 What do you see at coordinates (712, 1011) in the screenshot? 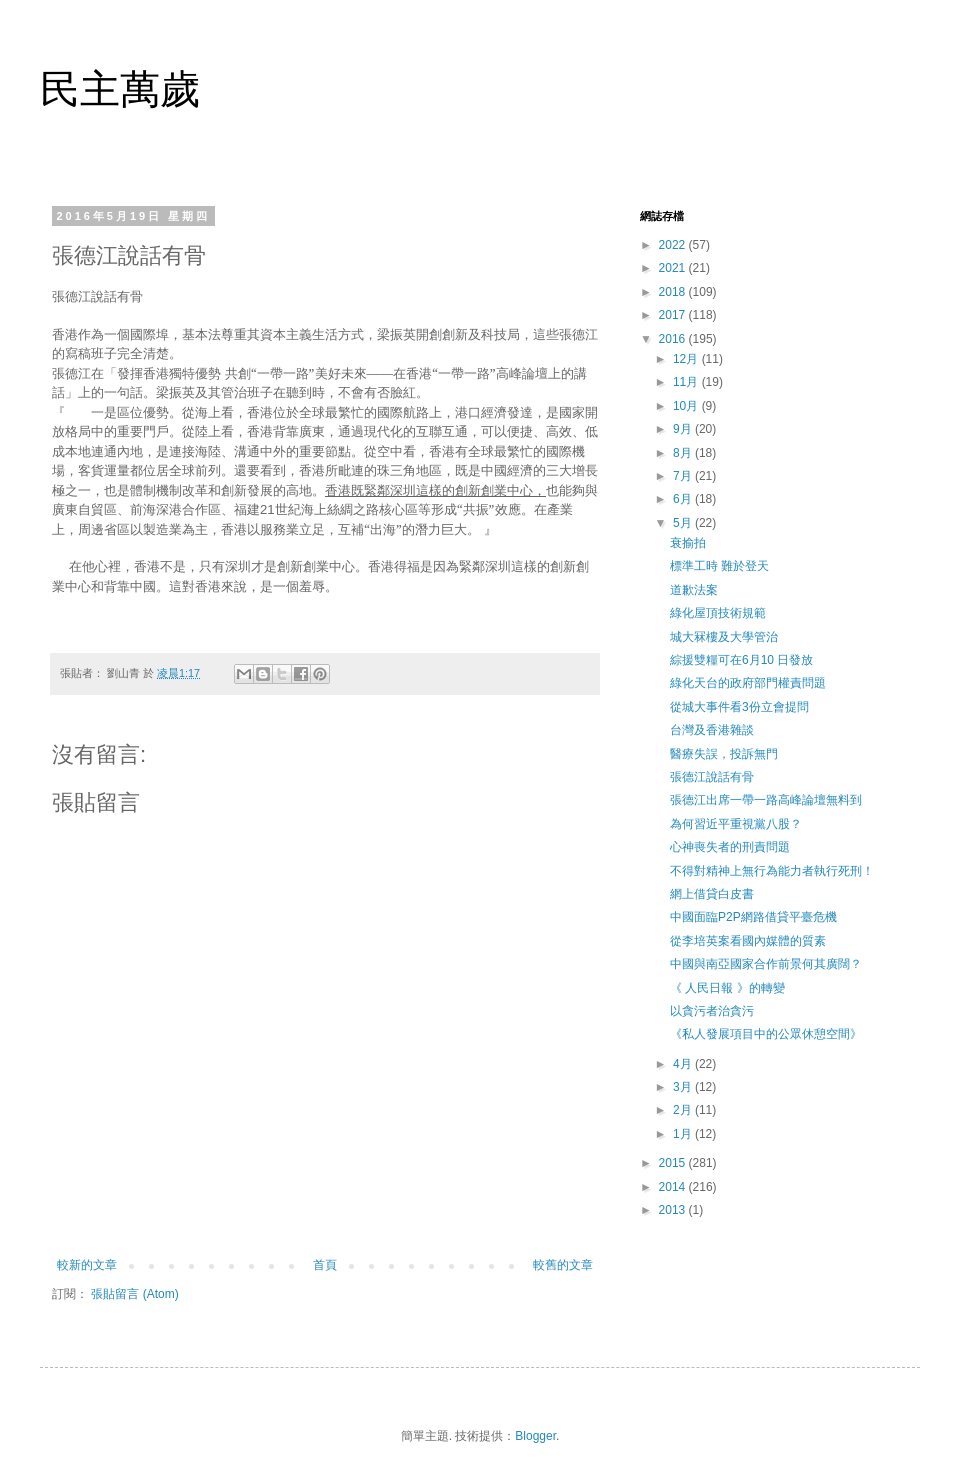
I see `以貪污者治貪污` at bounding box center [712, 1011].